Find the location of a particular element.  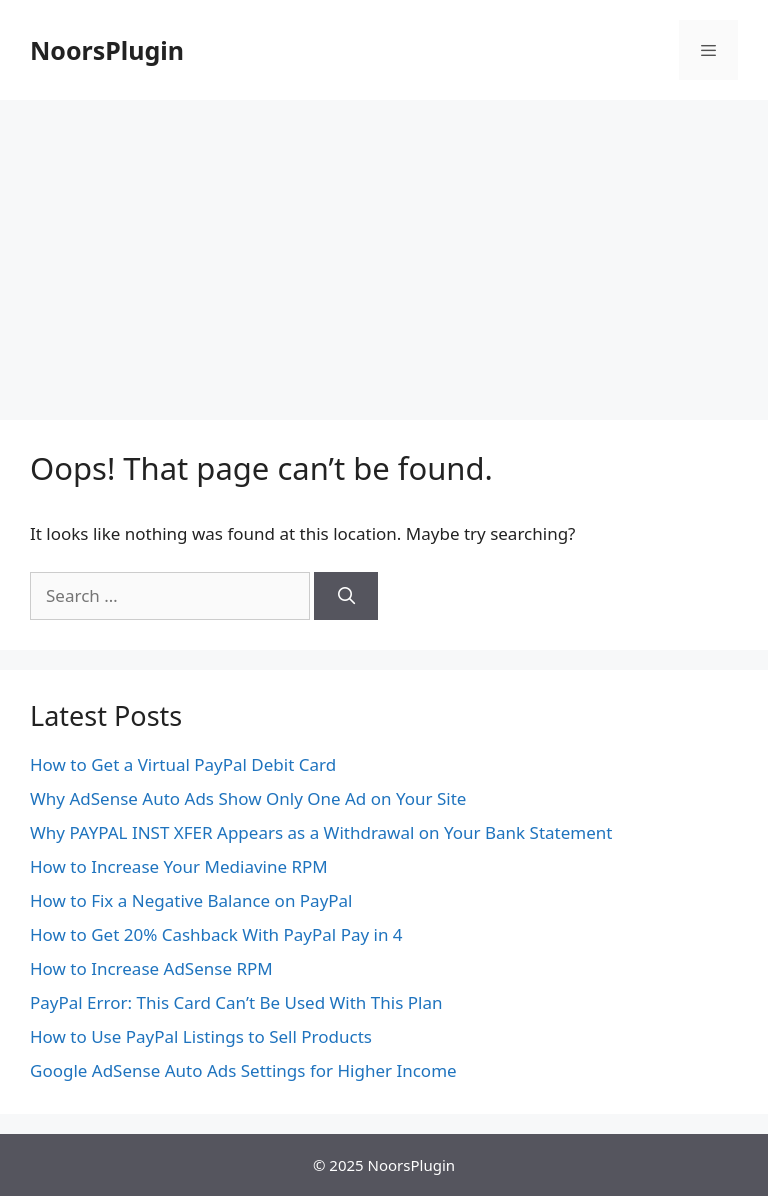

PayPal Error: This Card Can’t Be Used With This Plan is located at coordinates (236, 1002).